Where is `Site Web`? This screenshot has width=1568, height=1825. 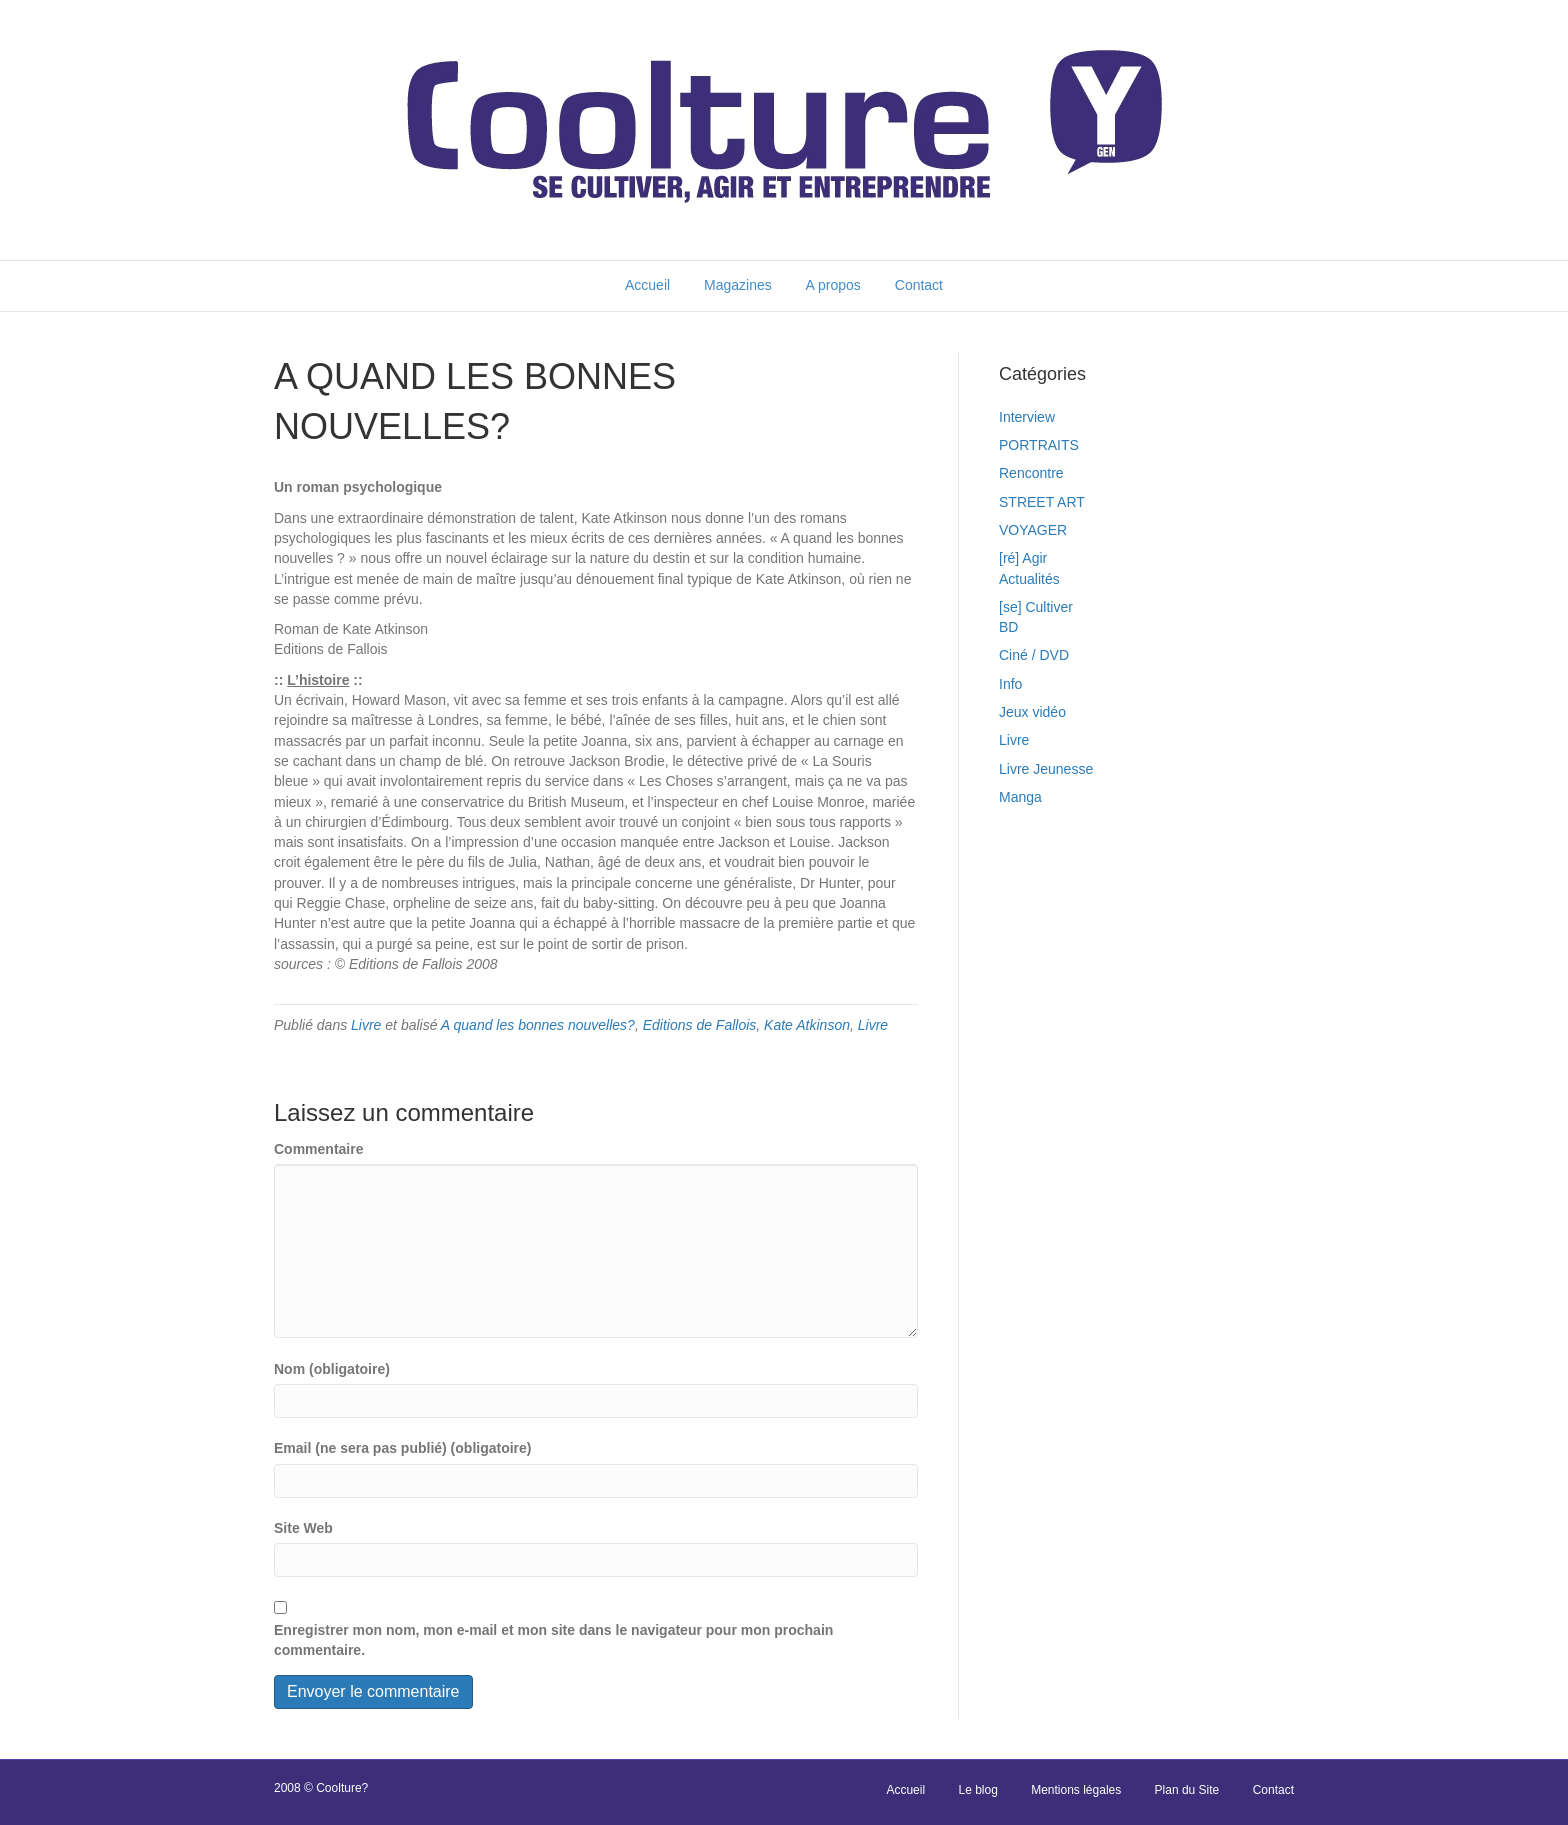 Site Web is located at coordinates (303, 1528).